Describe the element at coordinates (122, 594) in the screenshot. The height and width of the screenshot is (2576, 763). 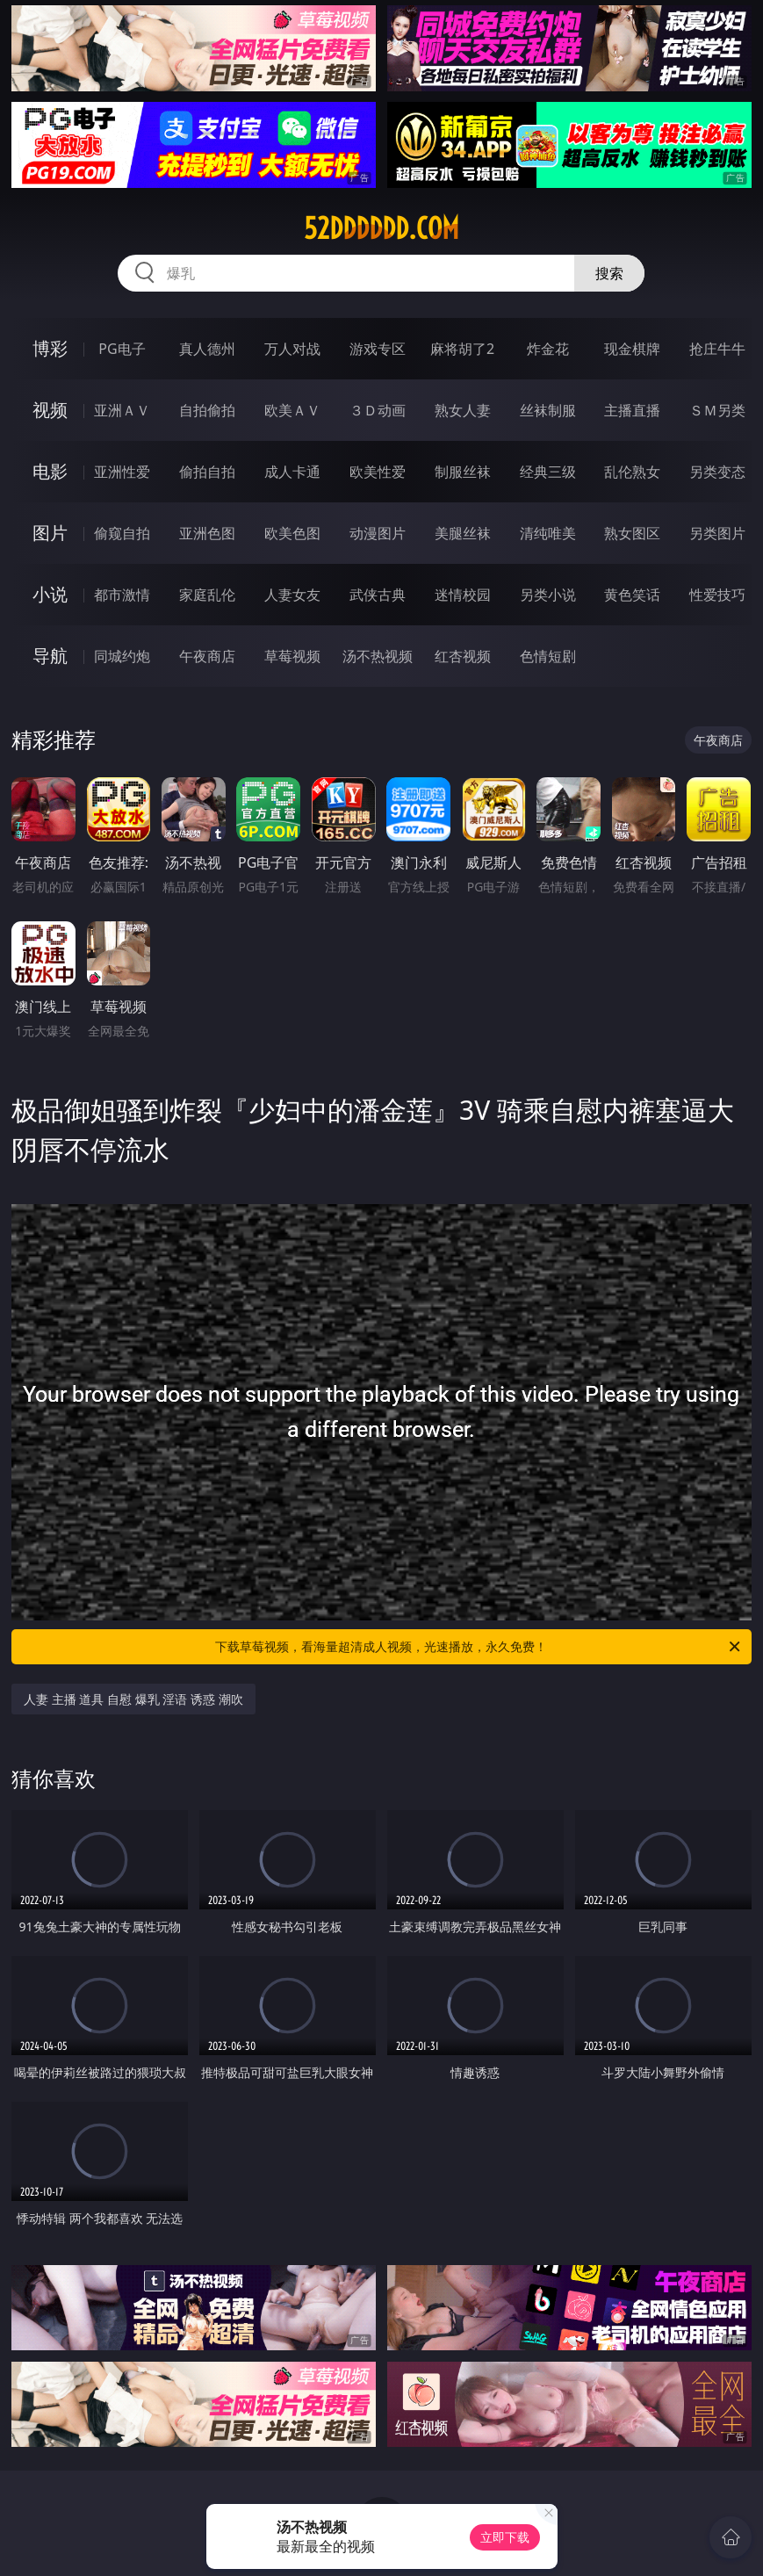
I see `都市激情` at that location.